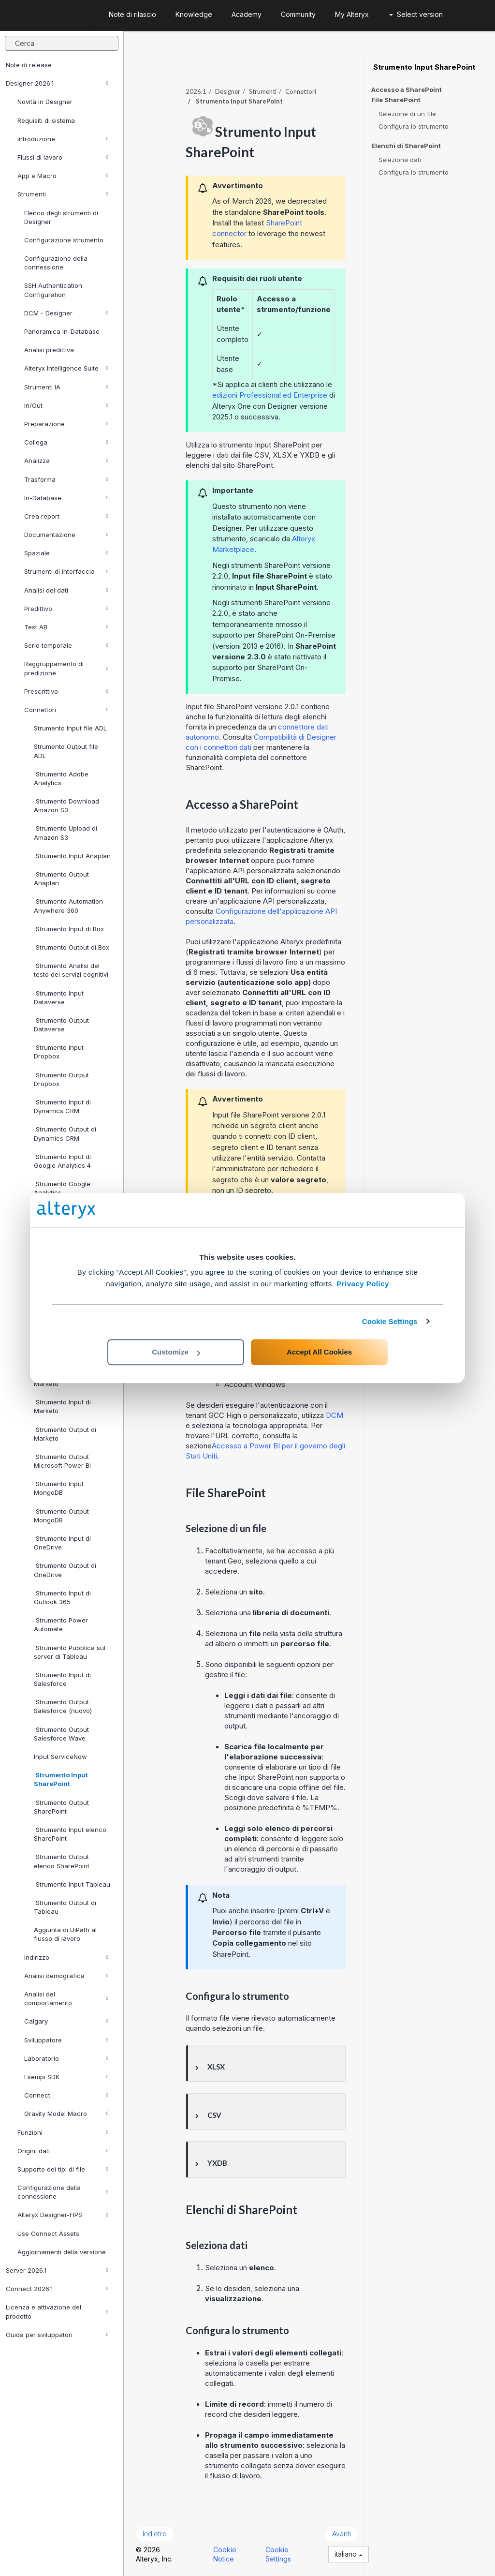 The image size is (495, 2576). Describe the element at coordinates (66, 553) in the screenshot. I see `Spaziale` at that location.